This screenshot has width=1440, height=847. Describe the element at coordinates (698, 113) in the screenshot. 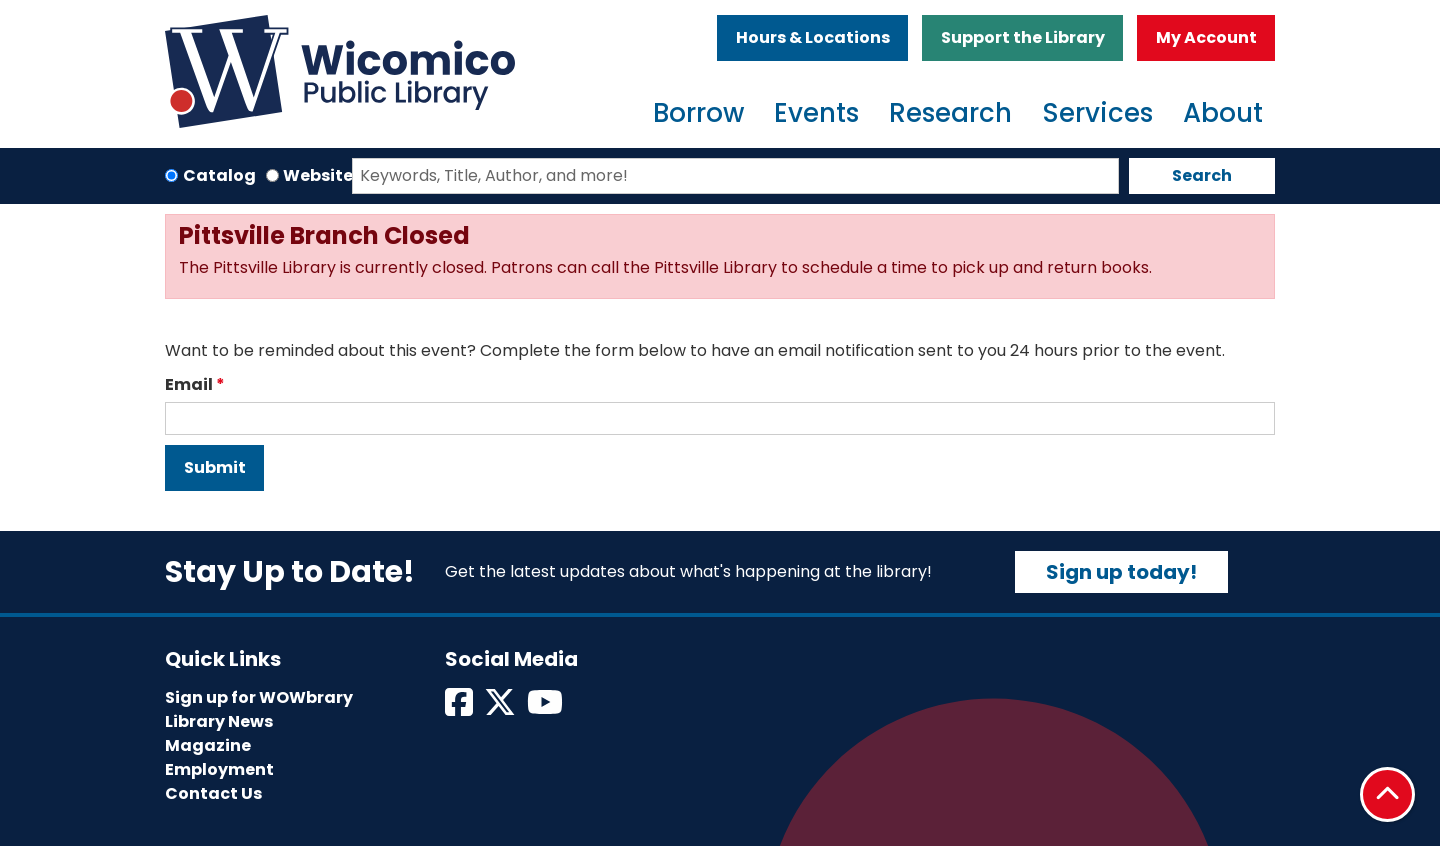

I see `Borrow [menuitem]` at that location.